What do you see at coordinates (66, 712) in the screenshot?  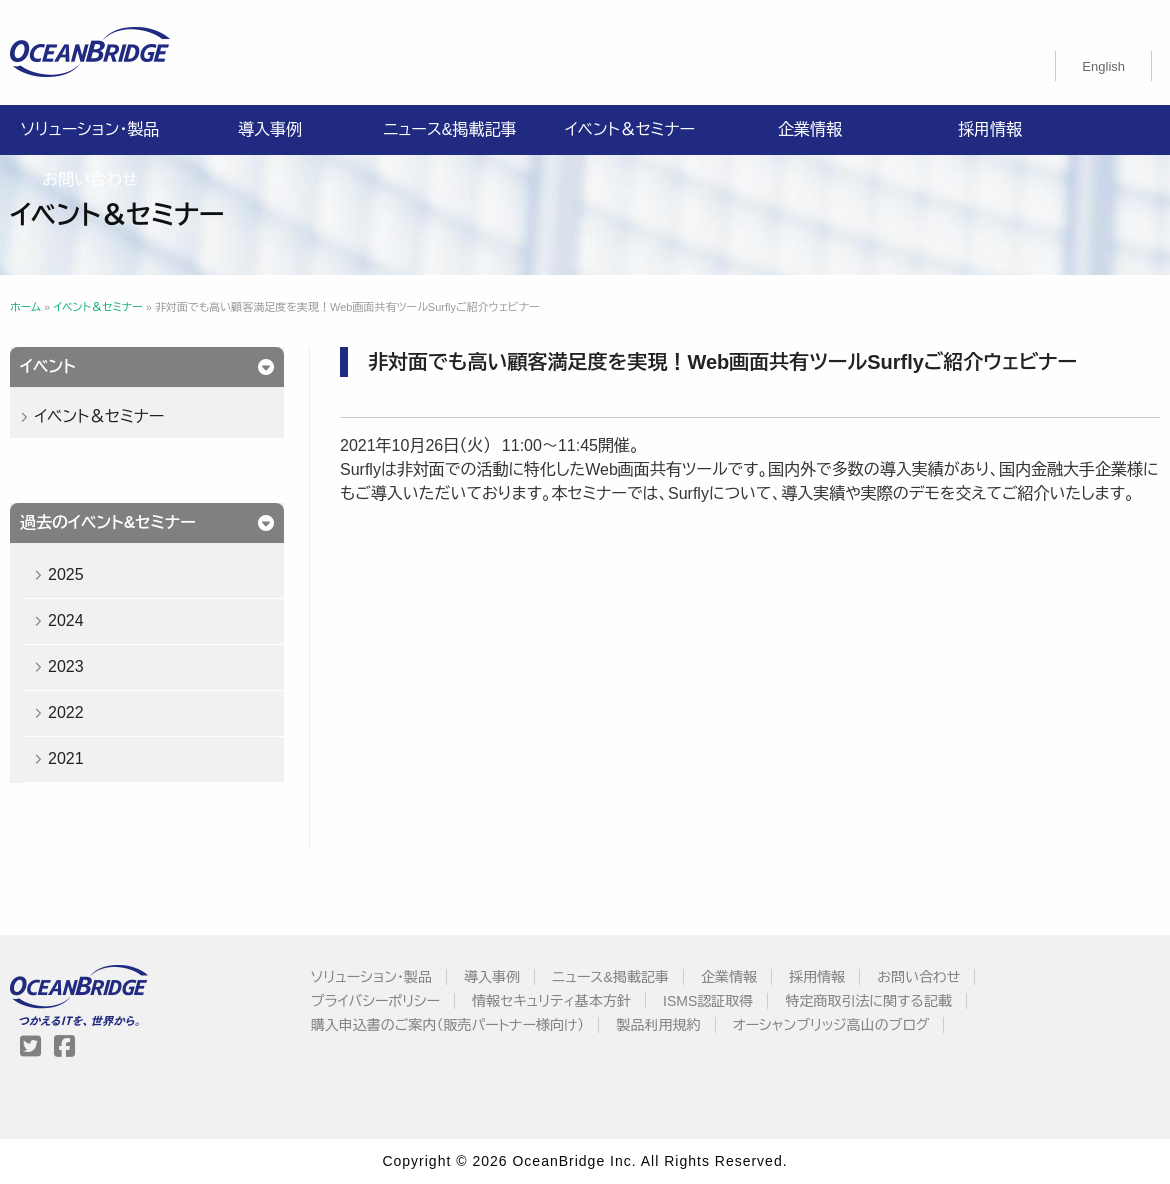 I see `2022` at bounding box center [66, 712].